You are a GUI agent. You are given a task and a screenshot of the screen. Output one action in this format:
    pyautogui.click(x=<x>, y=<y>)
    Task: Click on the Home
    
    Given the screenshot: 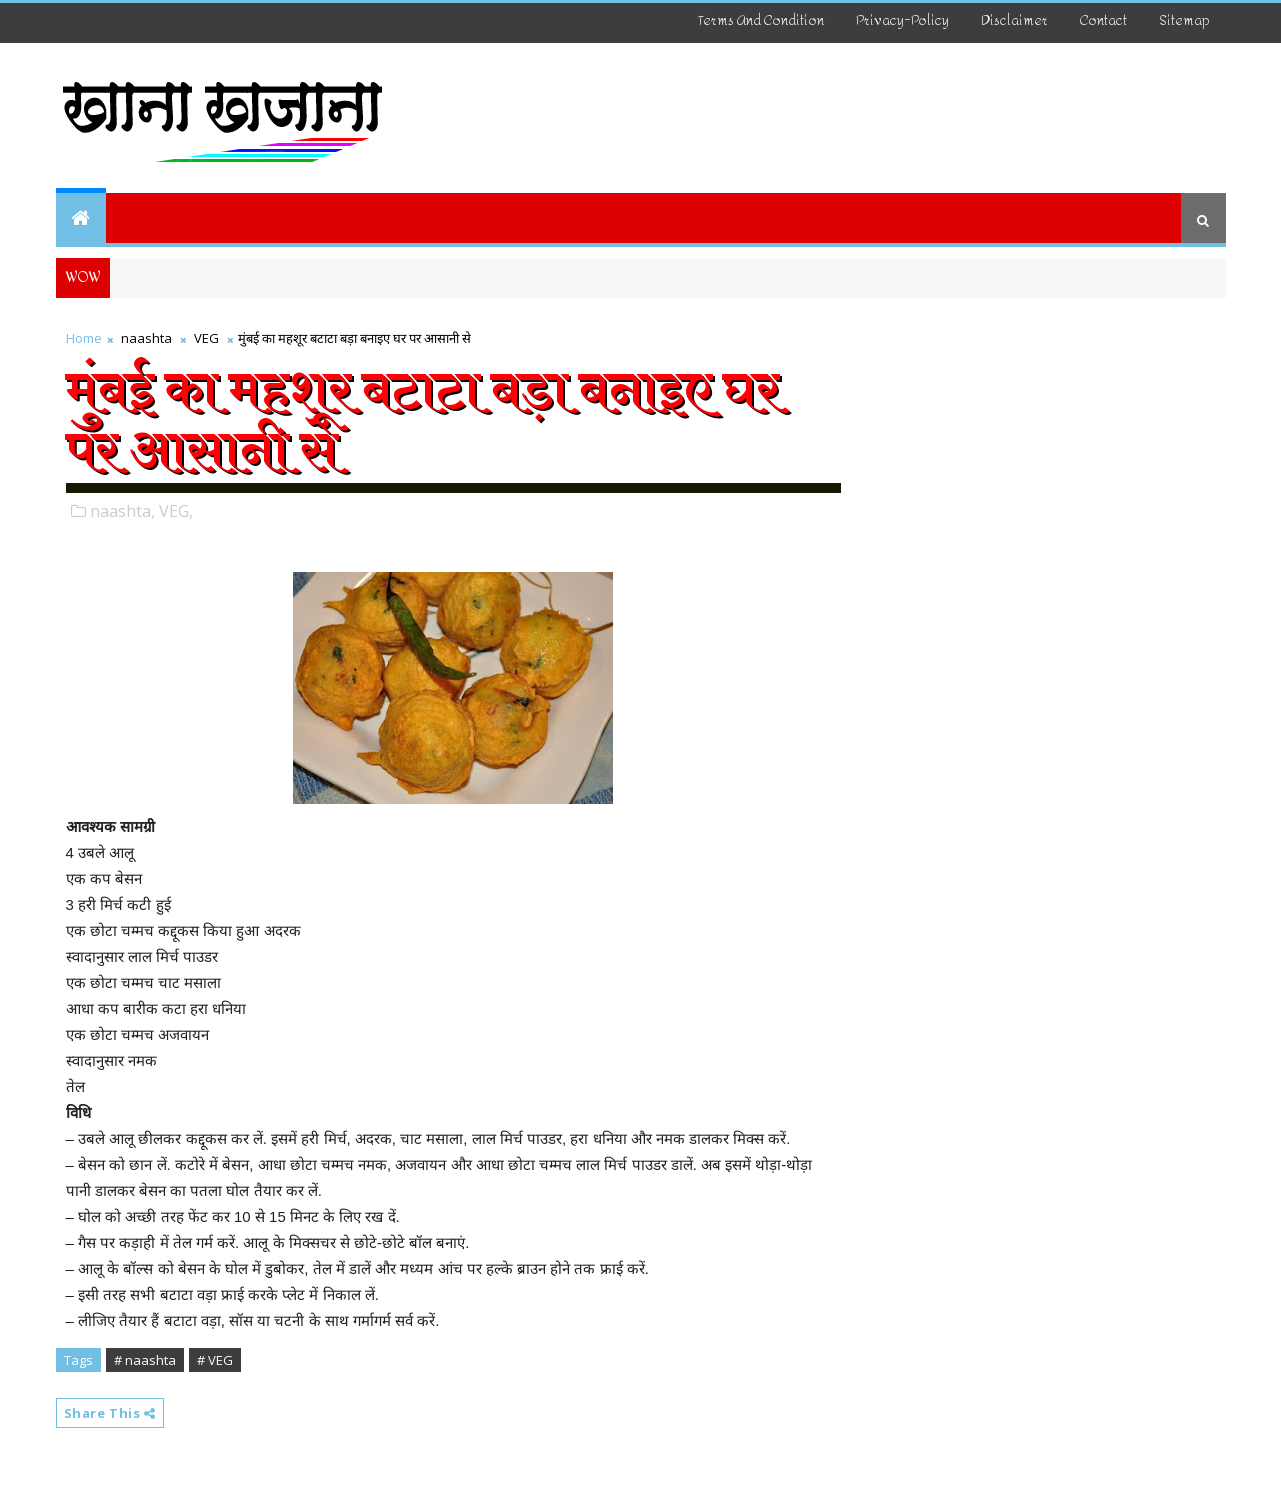 What is the action you would take?
    pyautogui.click(x=84, y=338)
    